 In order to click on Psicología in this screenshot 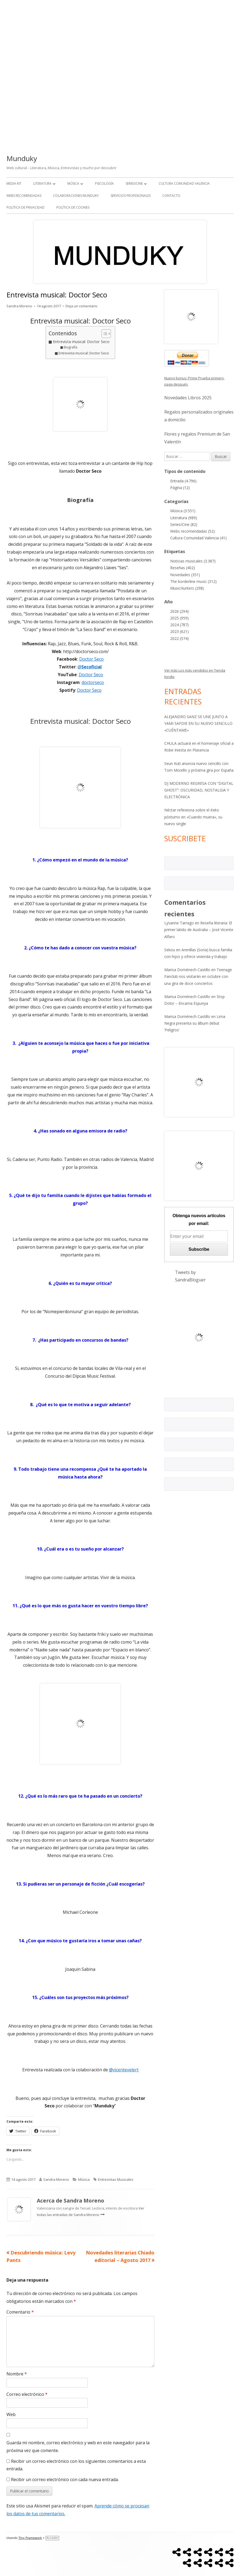, I will do `click(104, 183)`.